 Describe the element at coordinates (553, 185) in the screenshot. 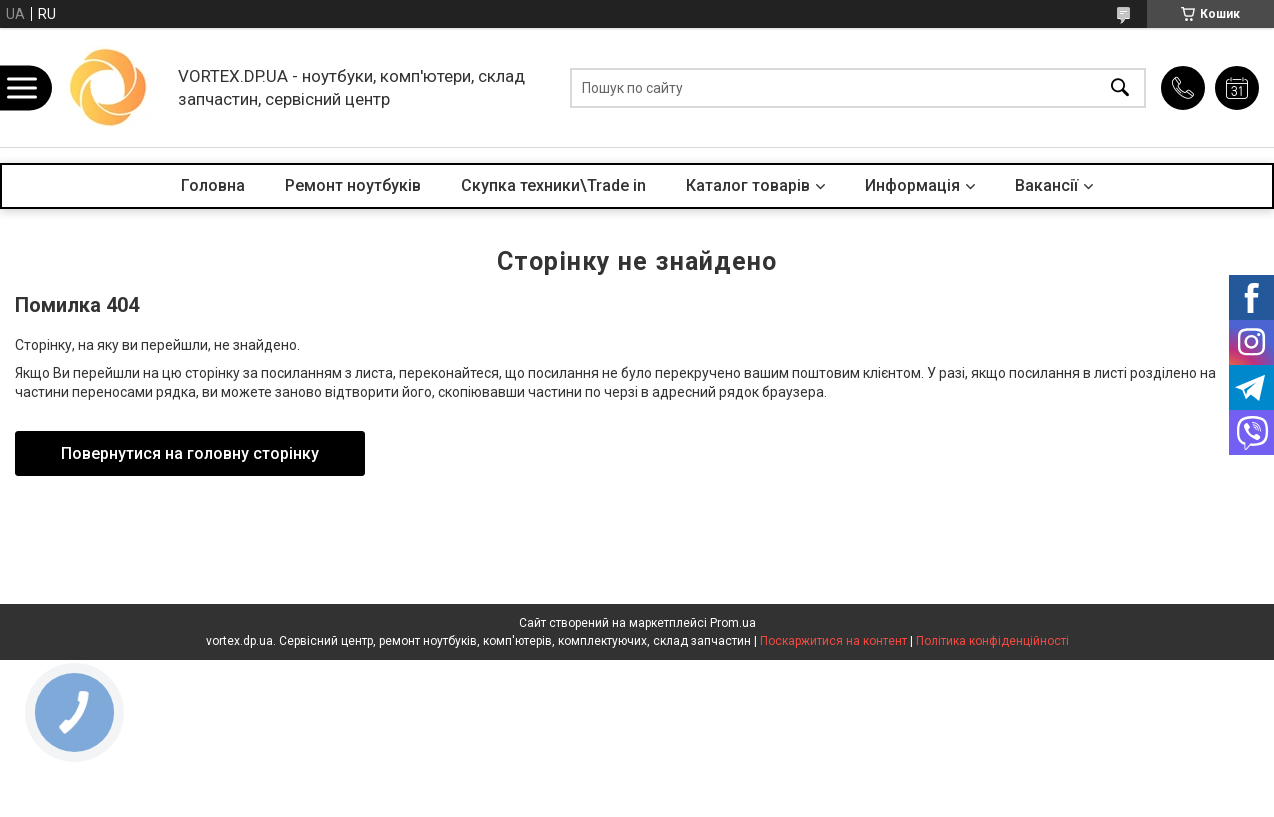

I see `Скупка техники\Trade in` at that location.